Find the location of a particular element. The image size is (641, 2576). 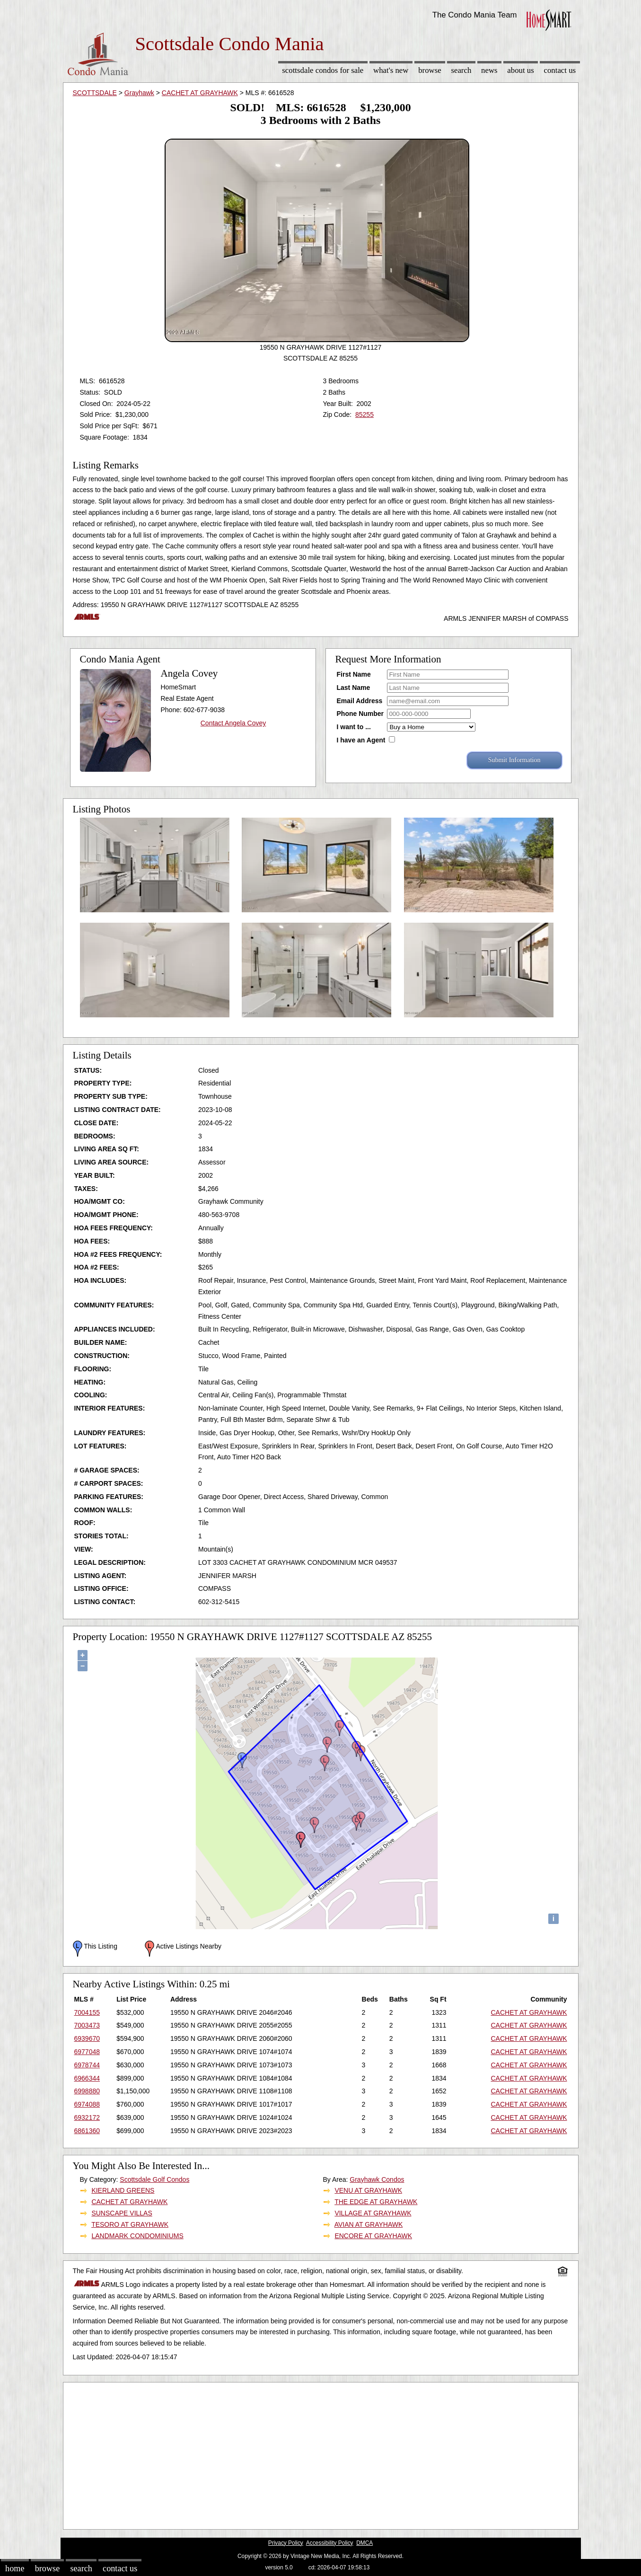

Privacy Policy is located at coordinates (285, 2543).